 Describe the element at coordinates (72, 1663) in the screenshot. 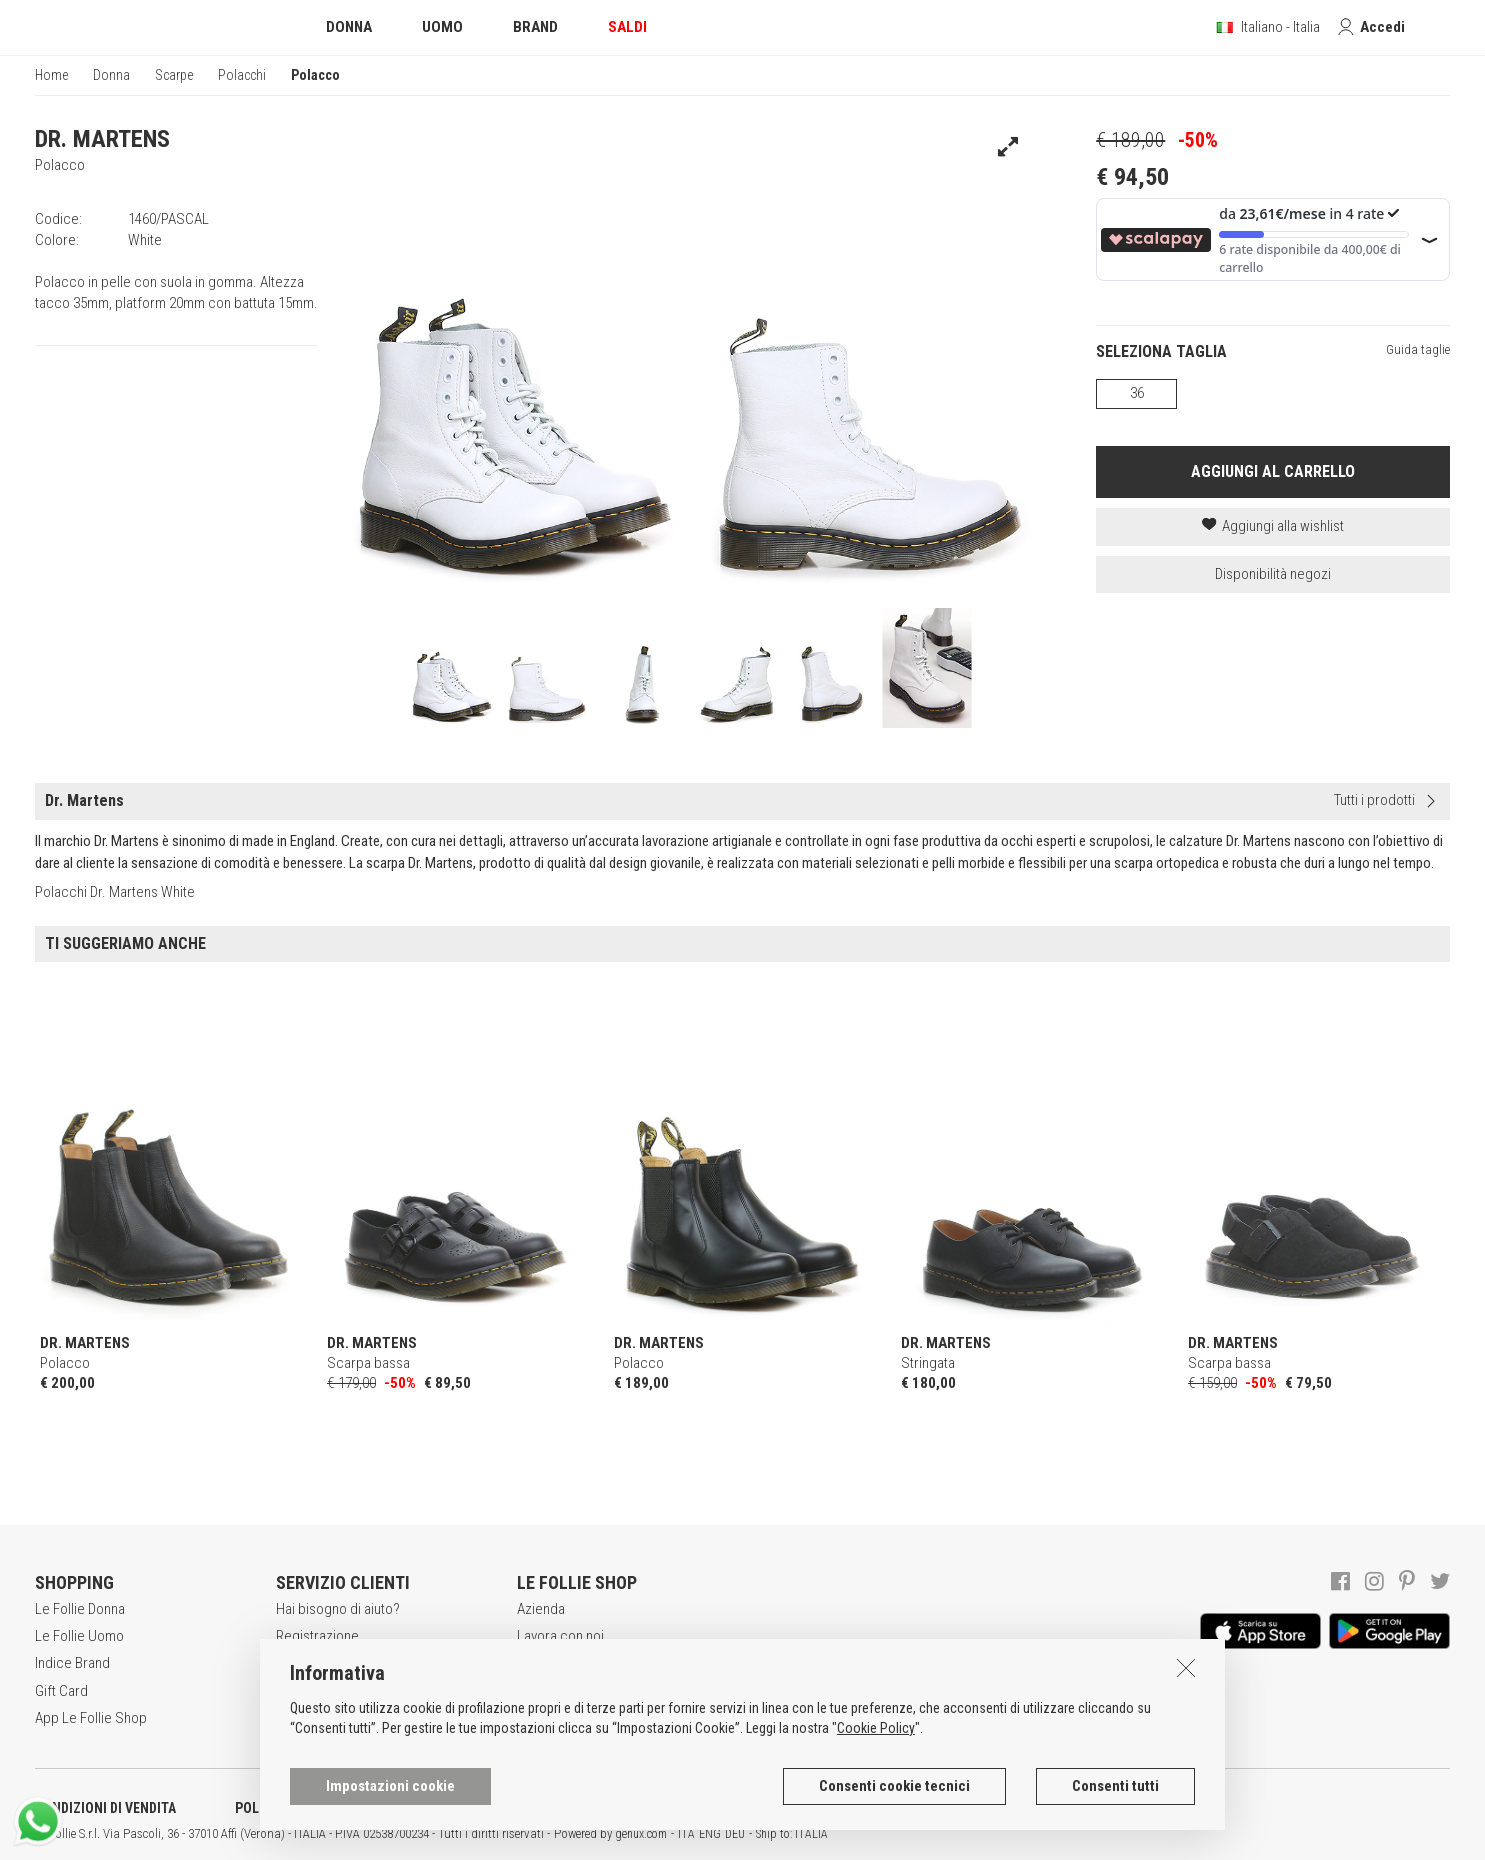

I see `Indice Brand` at that location.